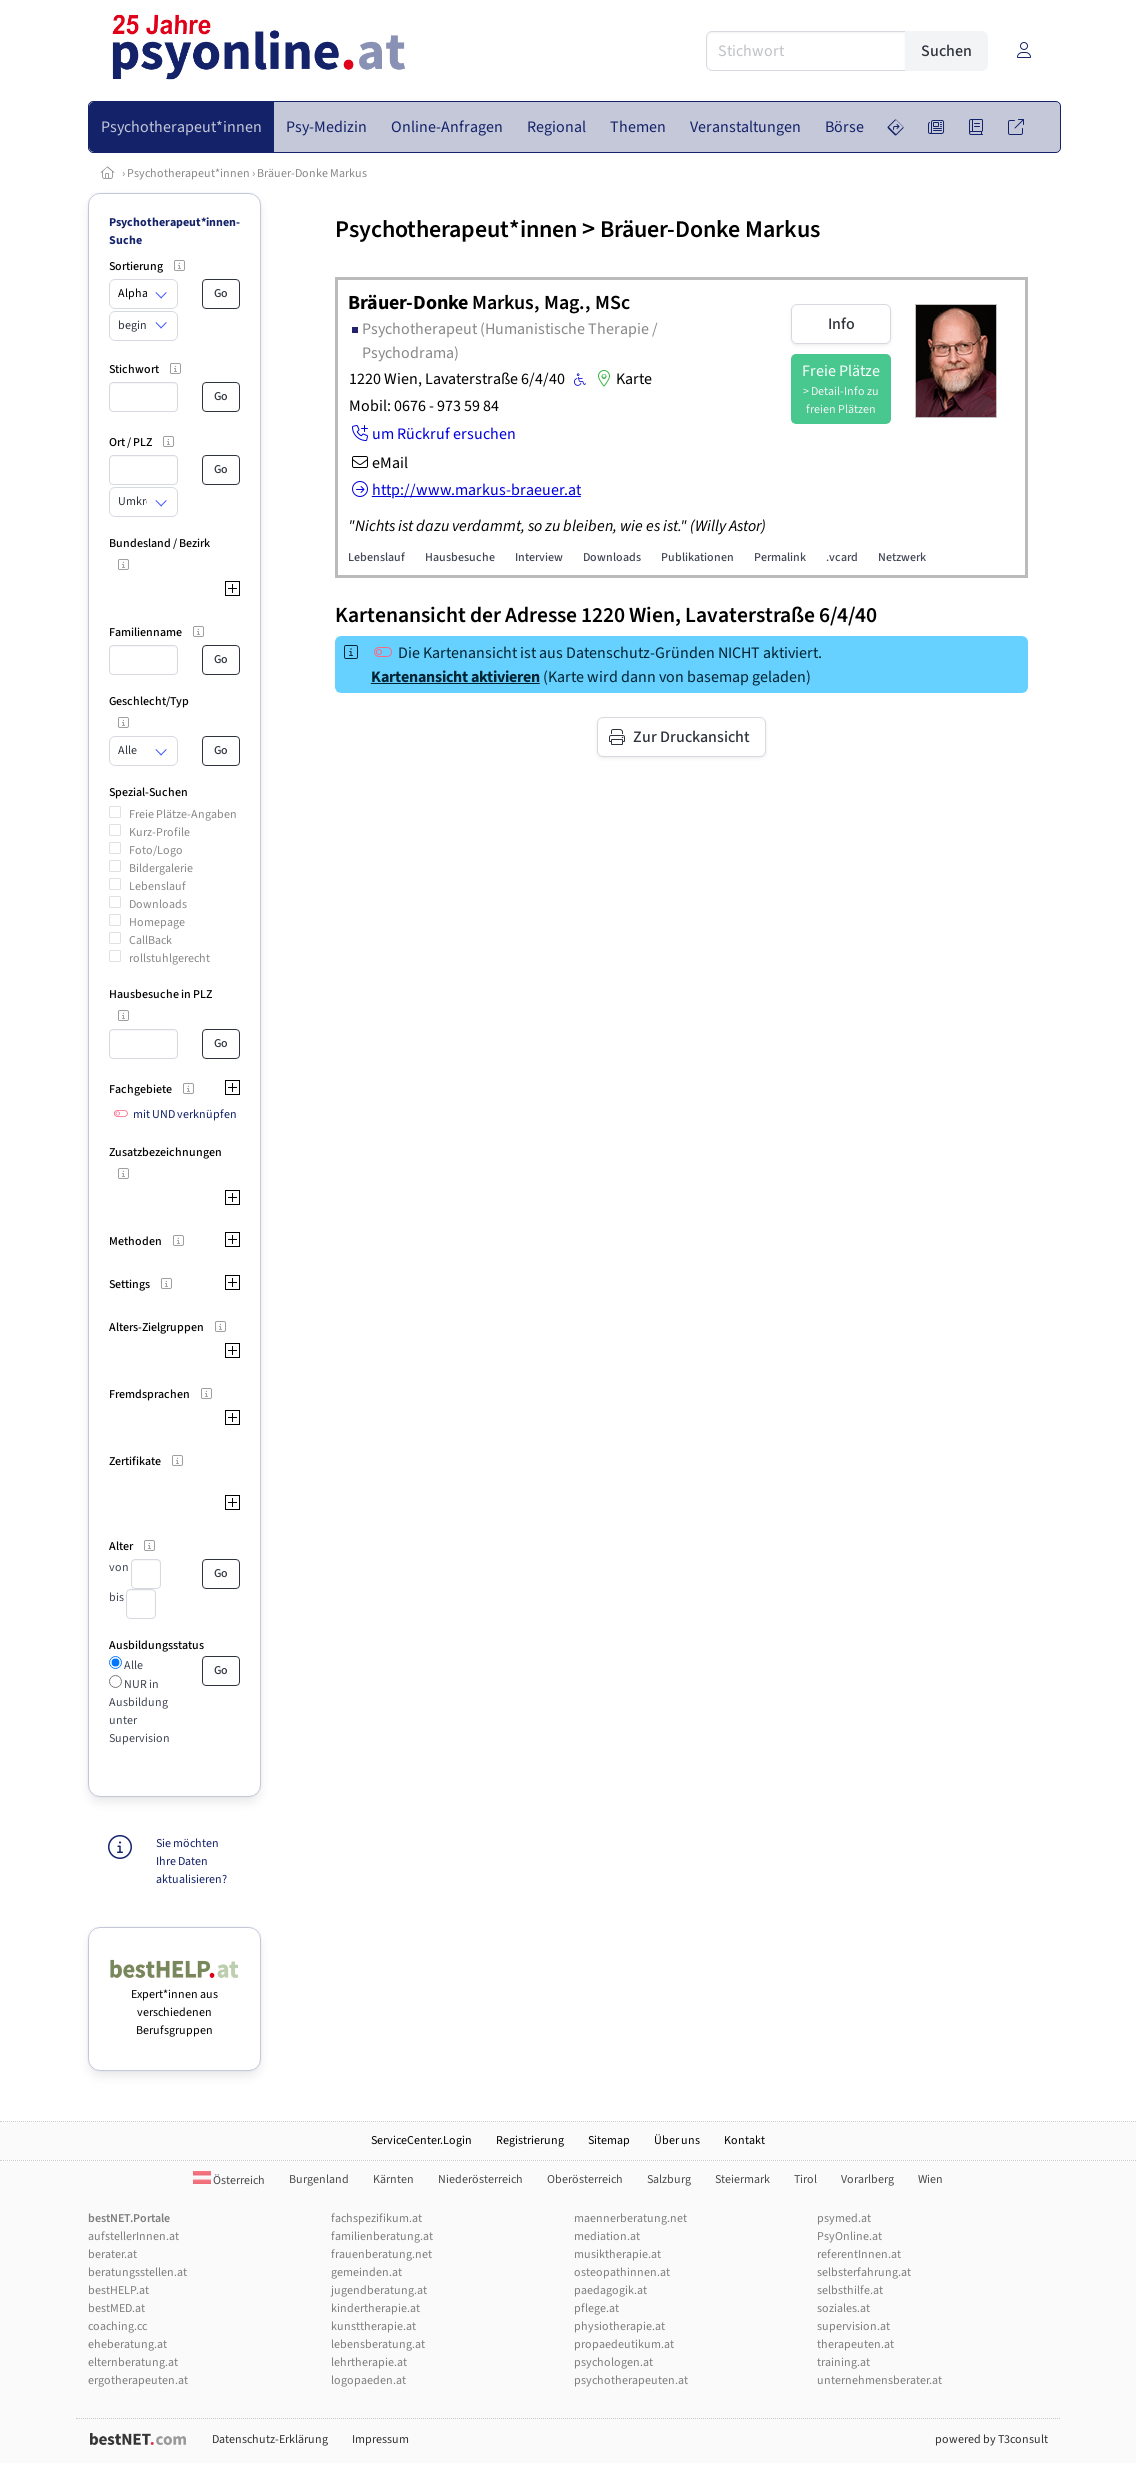 This screenshot has height=2465, width=1136. Describe the element at coordinates (619, 2326) in the screenshot. I see `physiotherapie.at` at that location.